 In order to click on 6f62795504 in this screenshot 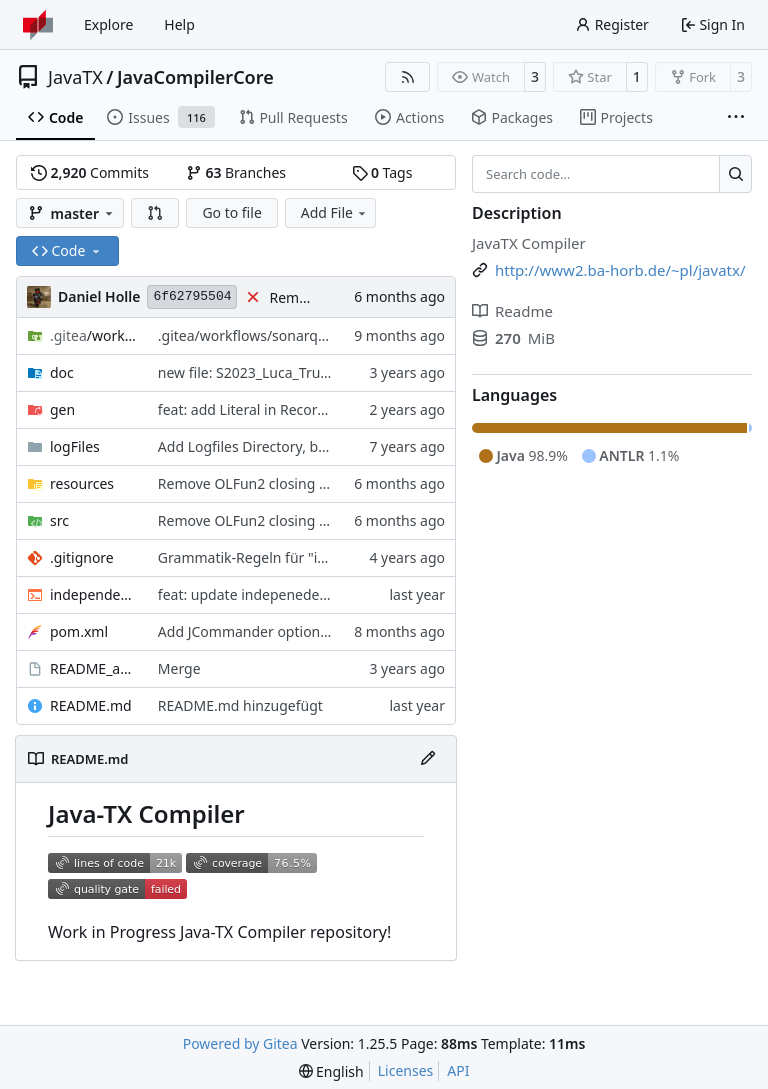, I will do `click(192, 296)`.